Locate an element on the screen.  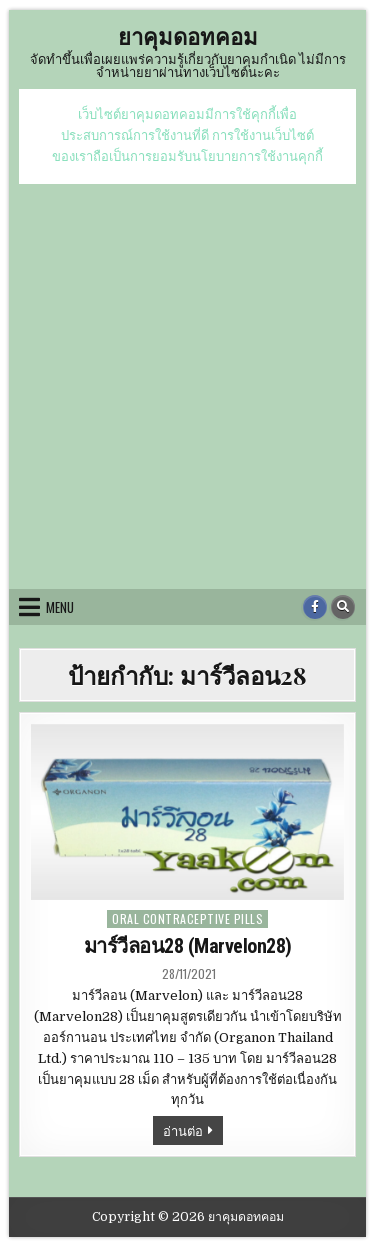
Menu is located at coordinates (60, 607).